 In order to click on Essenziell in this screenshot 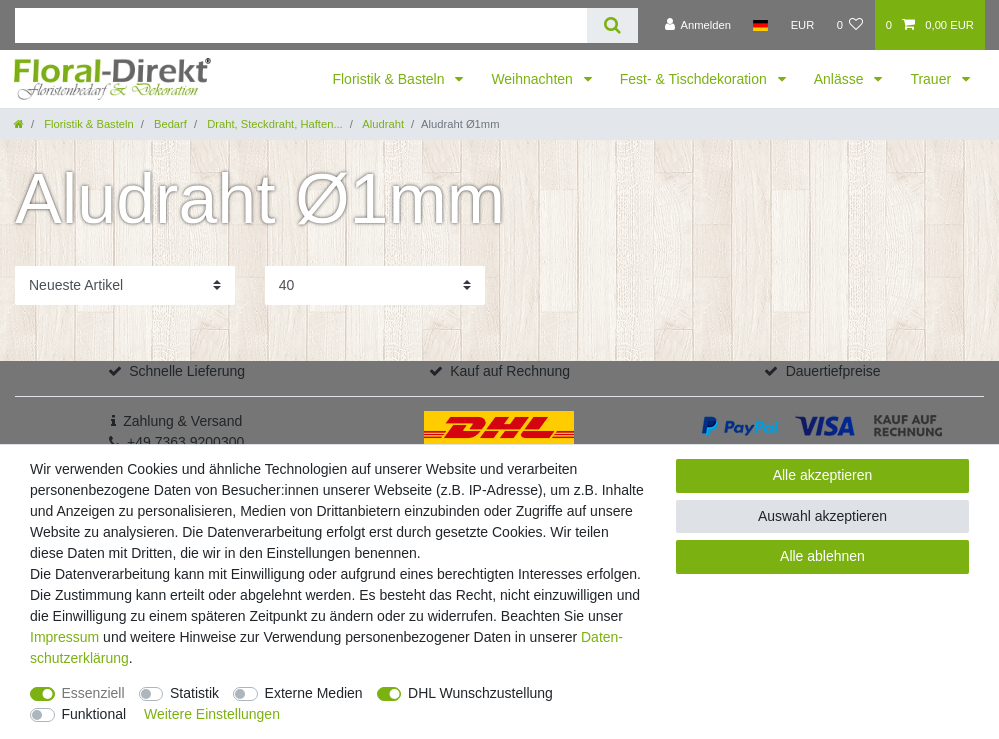, I will do `click(93, 693)`.